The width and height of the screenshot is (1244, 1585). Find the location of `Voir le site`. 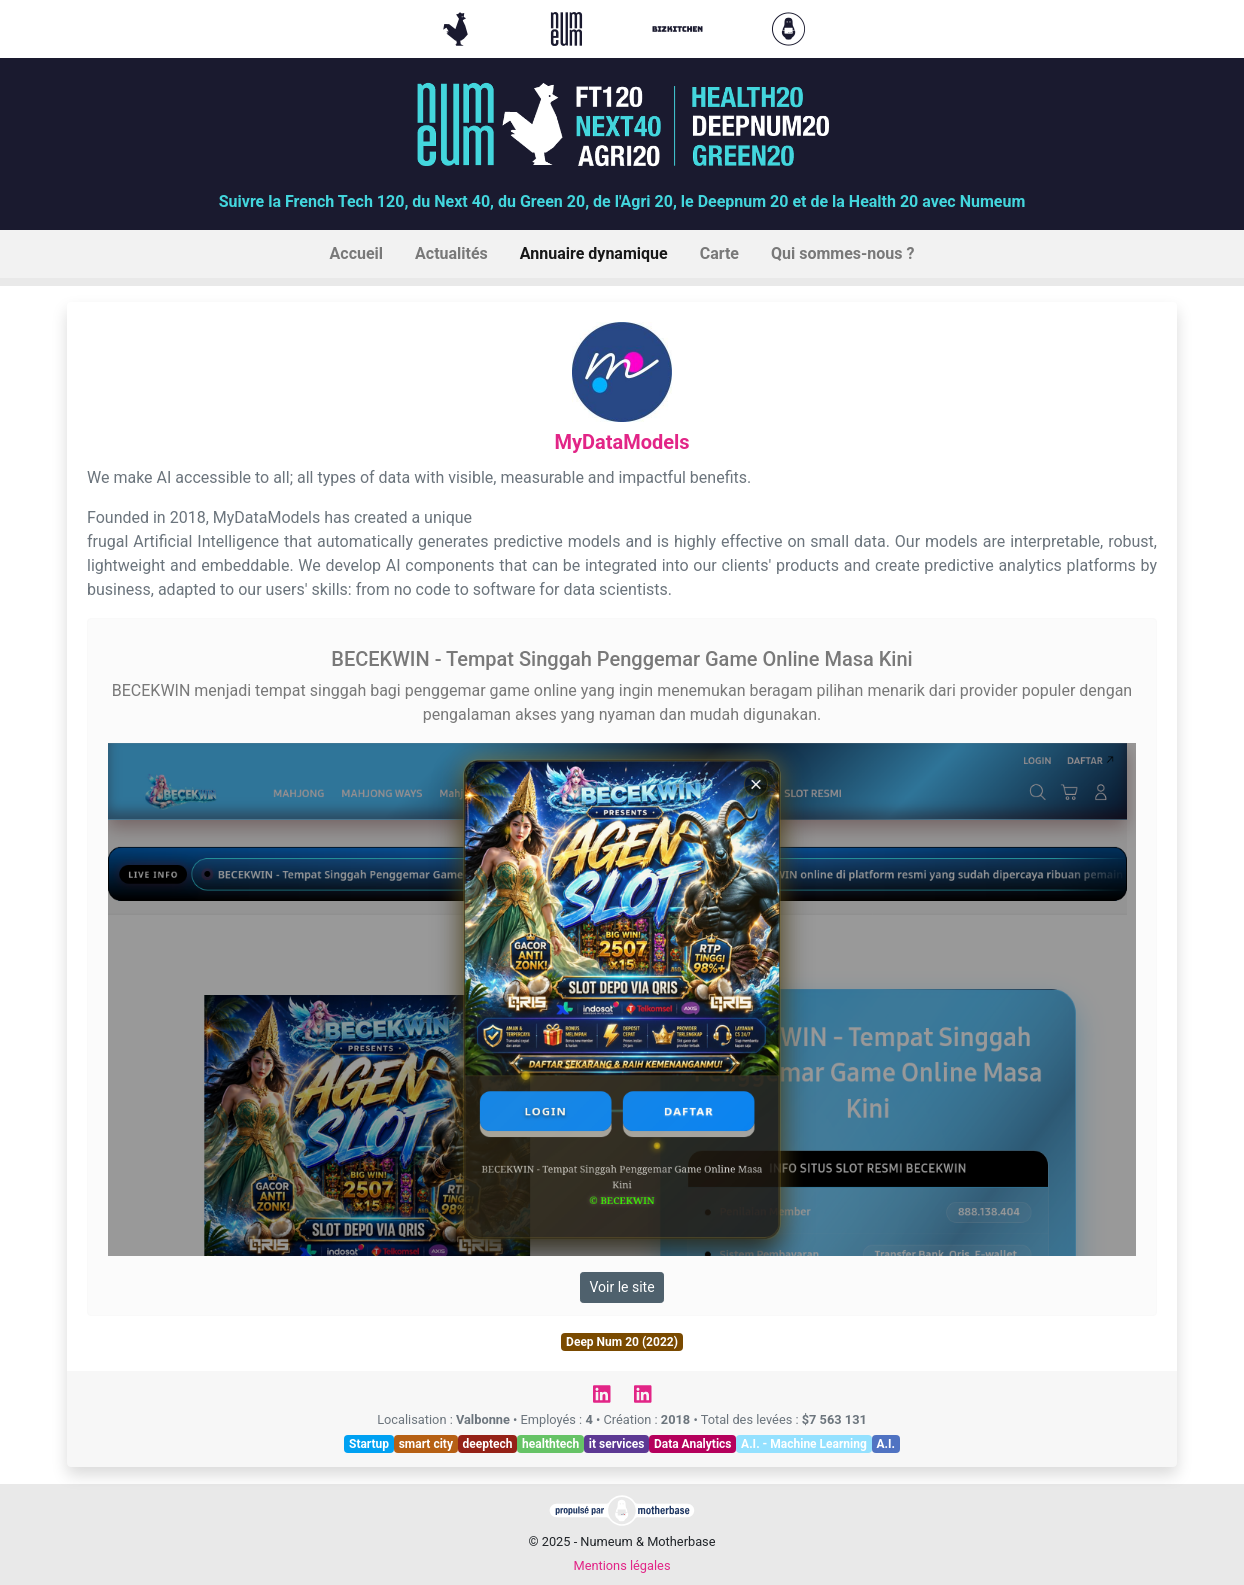

Voir le site is located at coordinates (621, 1287).